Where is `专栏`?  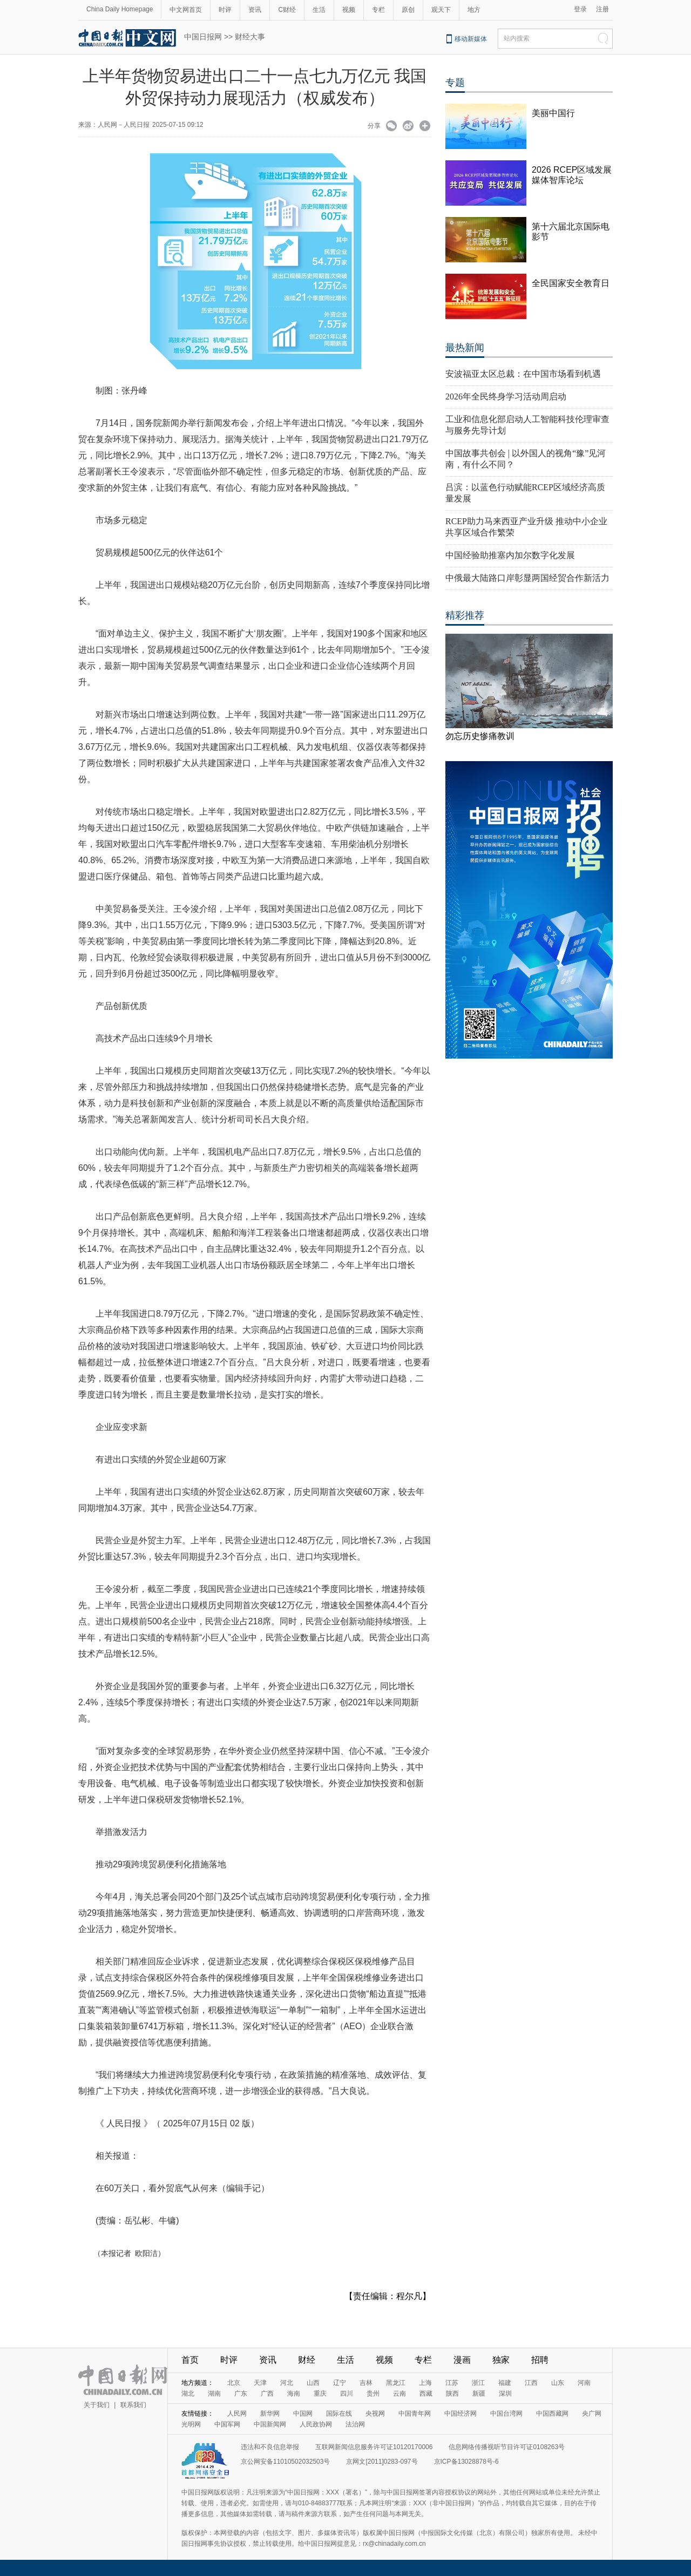 专栏 is located at coordinates (378, 9).